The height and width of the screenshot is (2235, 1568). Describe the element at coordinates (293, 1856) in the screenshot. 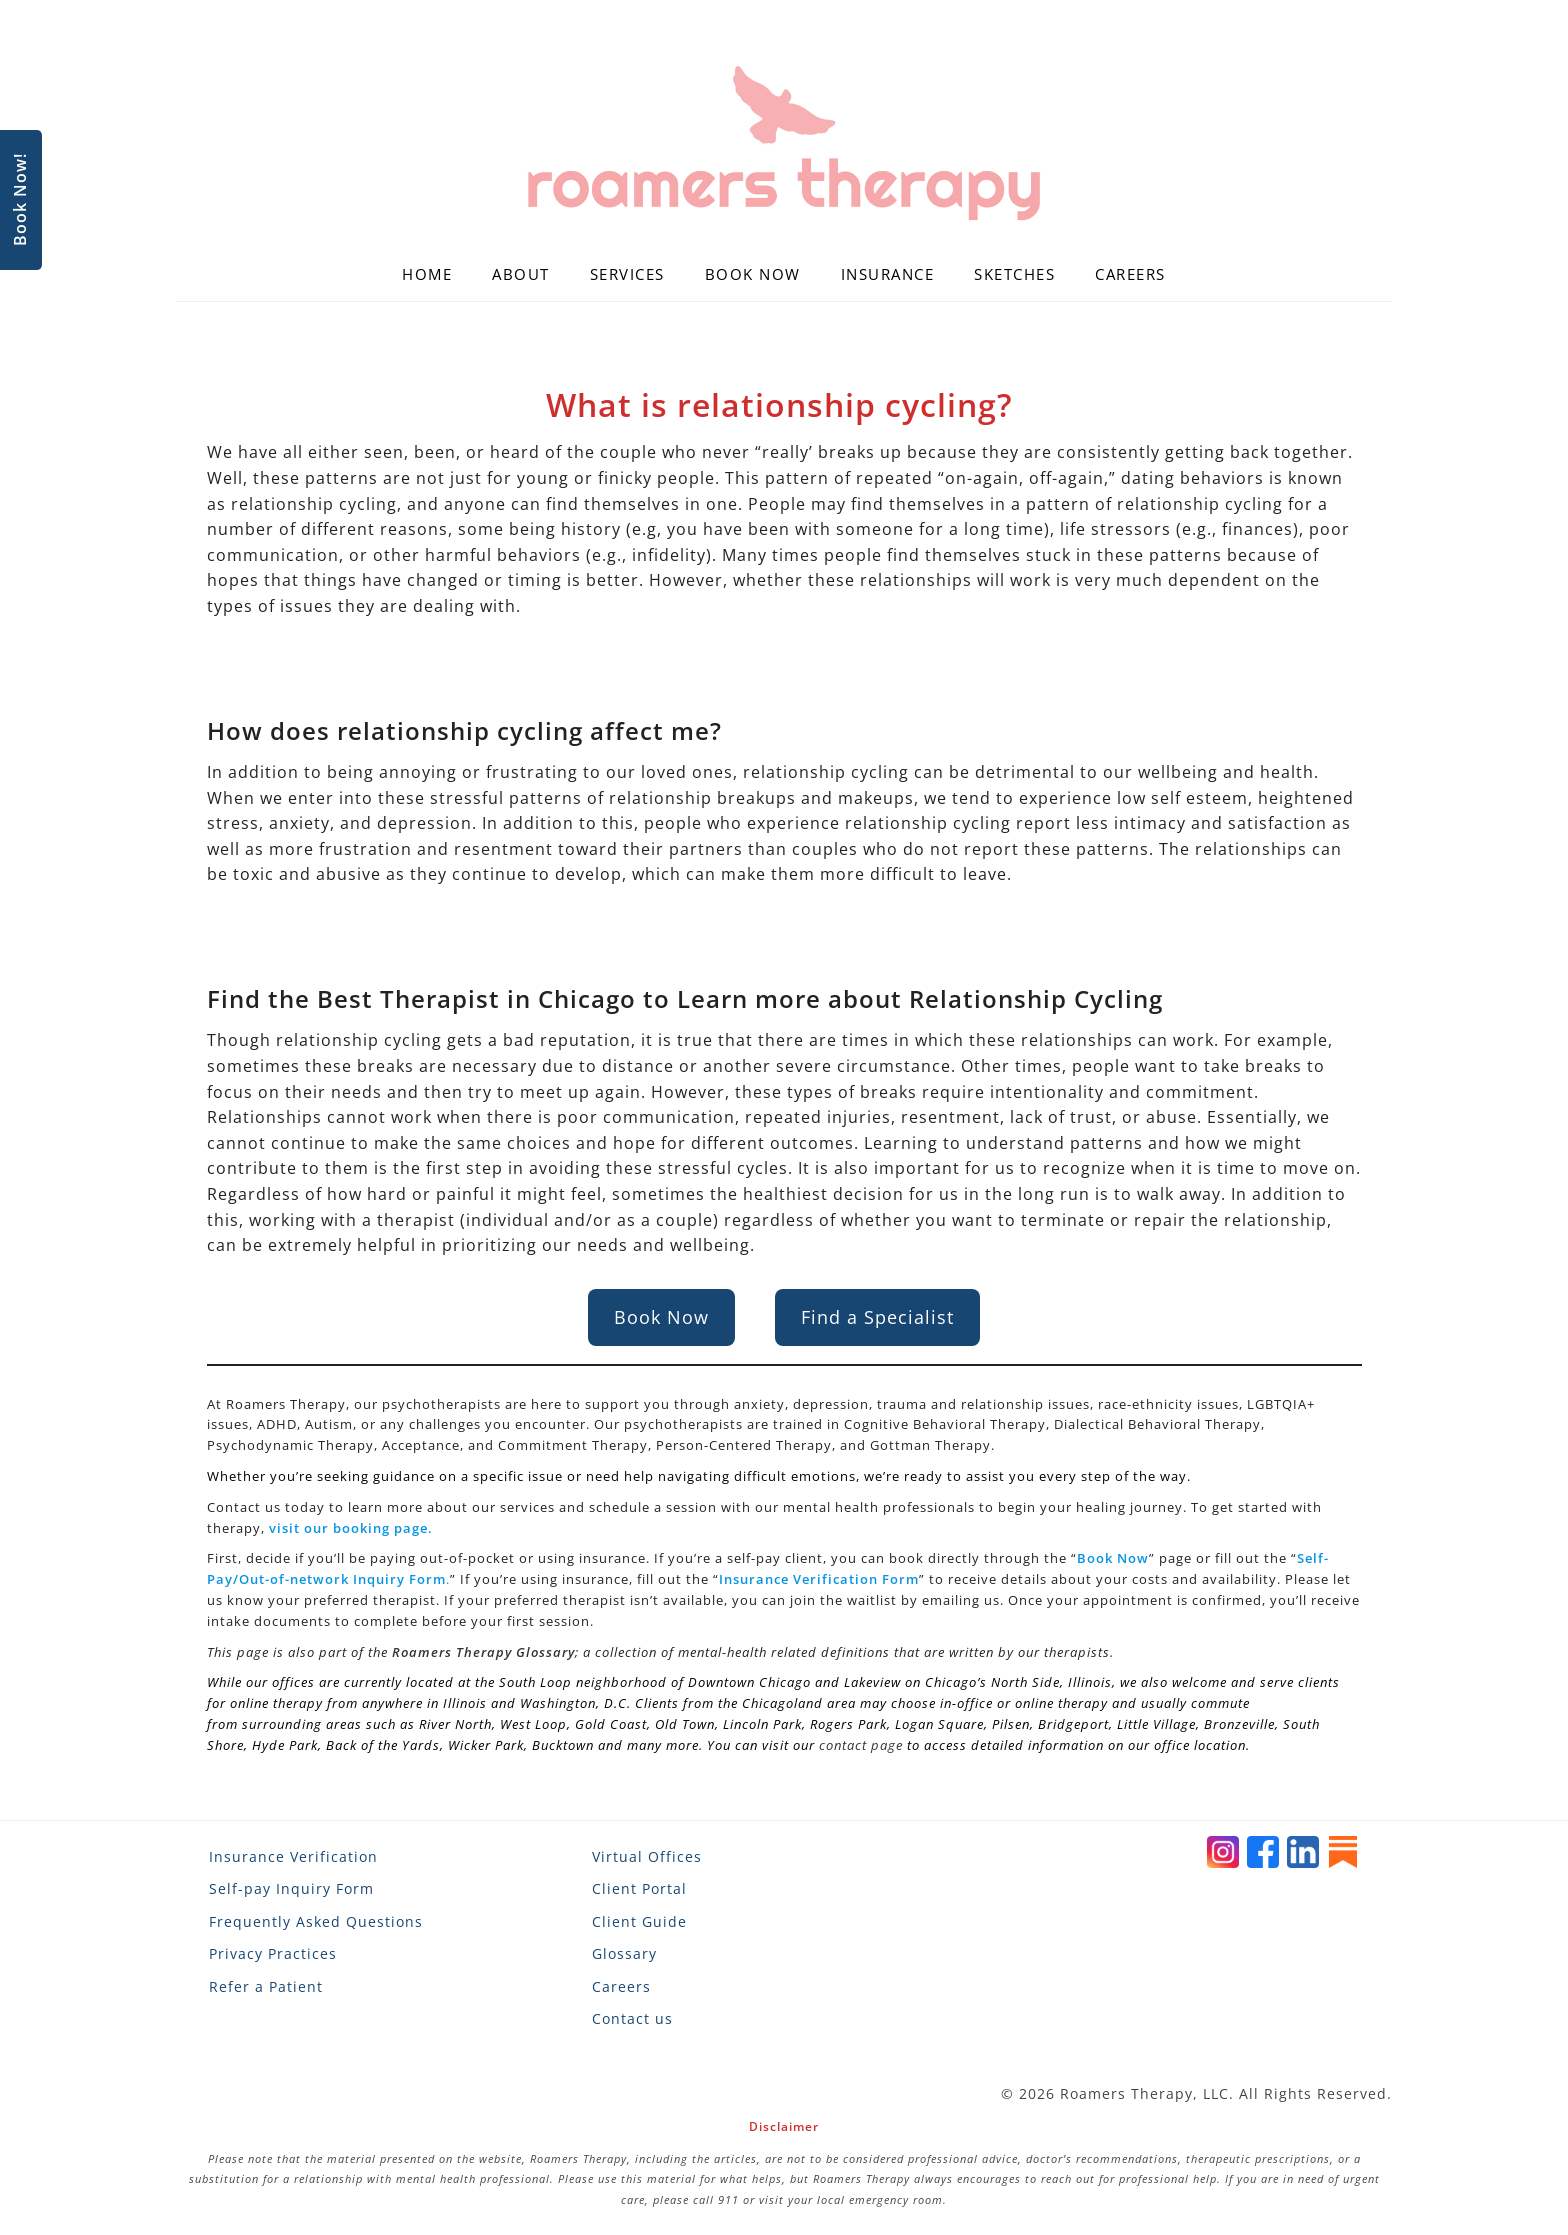

I see `Insurance Verification` at that location.